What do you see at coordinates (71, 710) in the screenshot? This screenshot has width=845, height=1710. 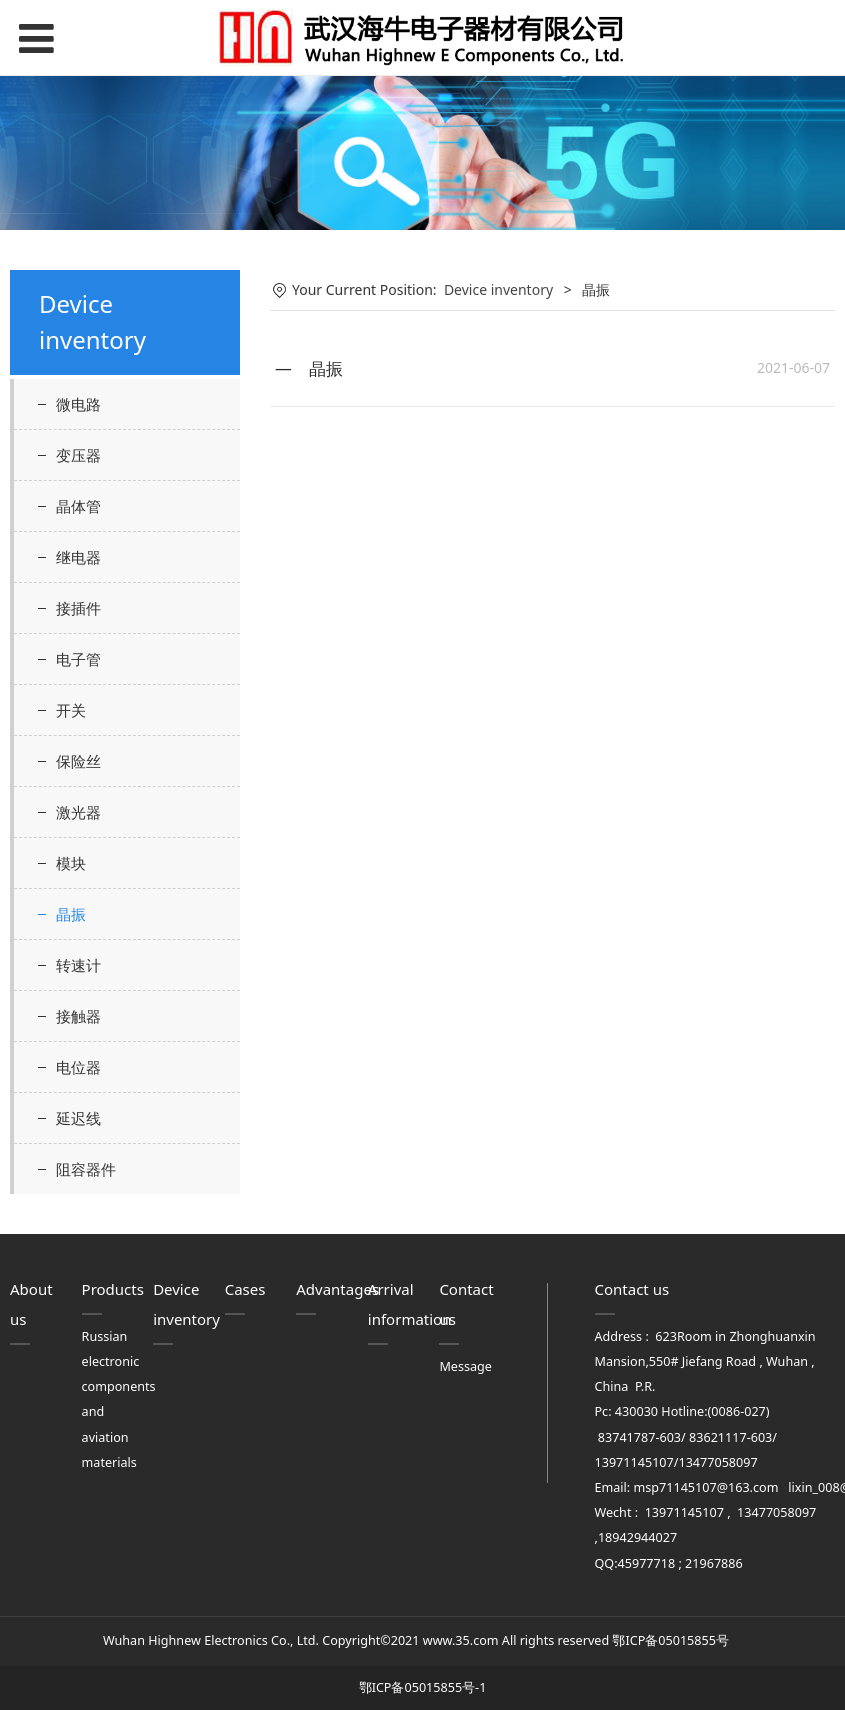 I see `开关` at bounding box center [71, 710].